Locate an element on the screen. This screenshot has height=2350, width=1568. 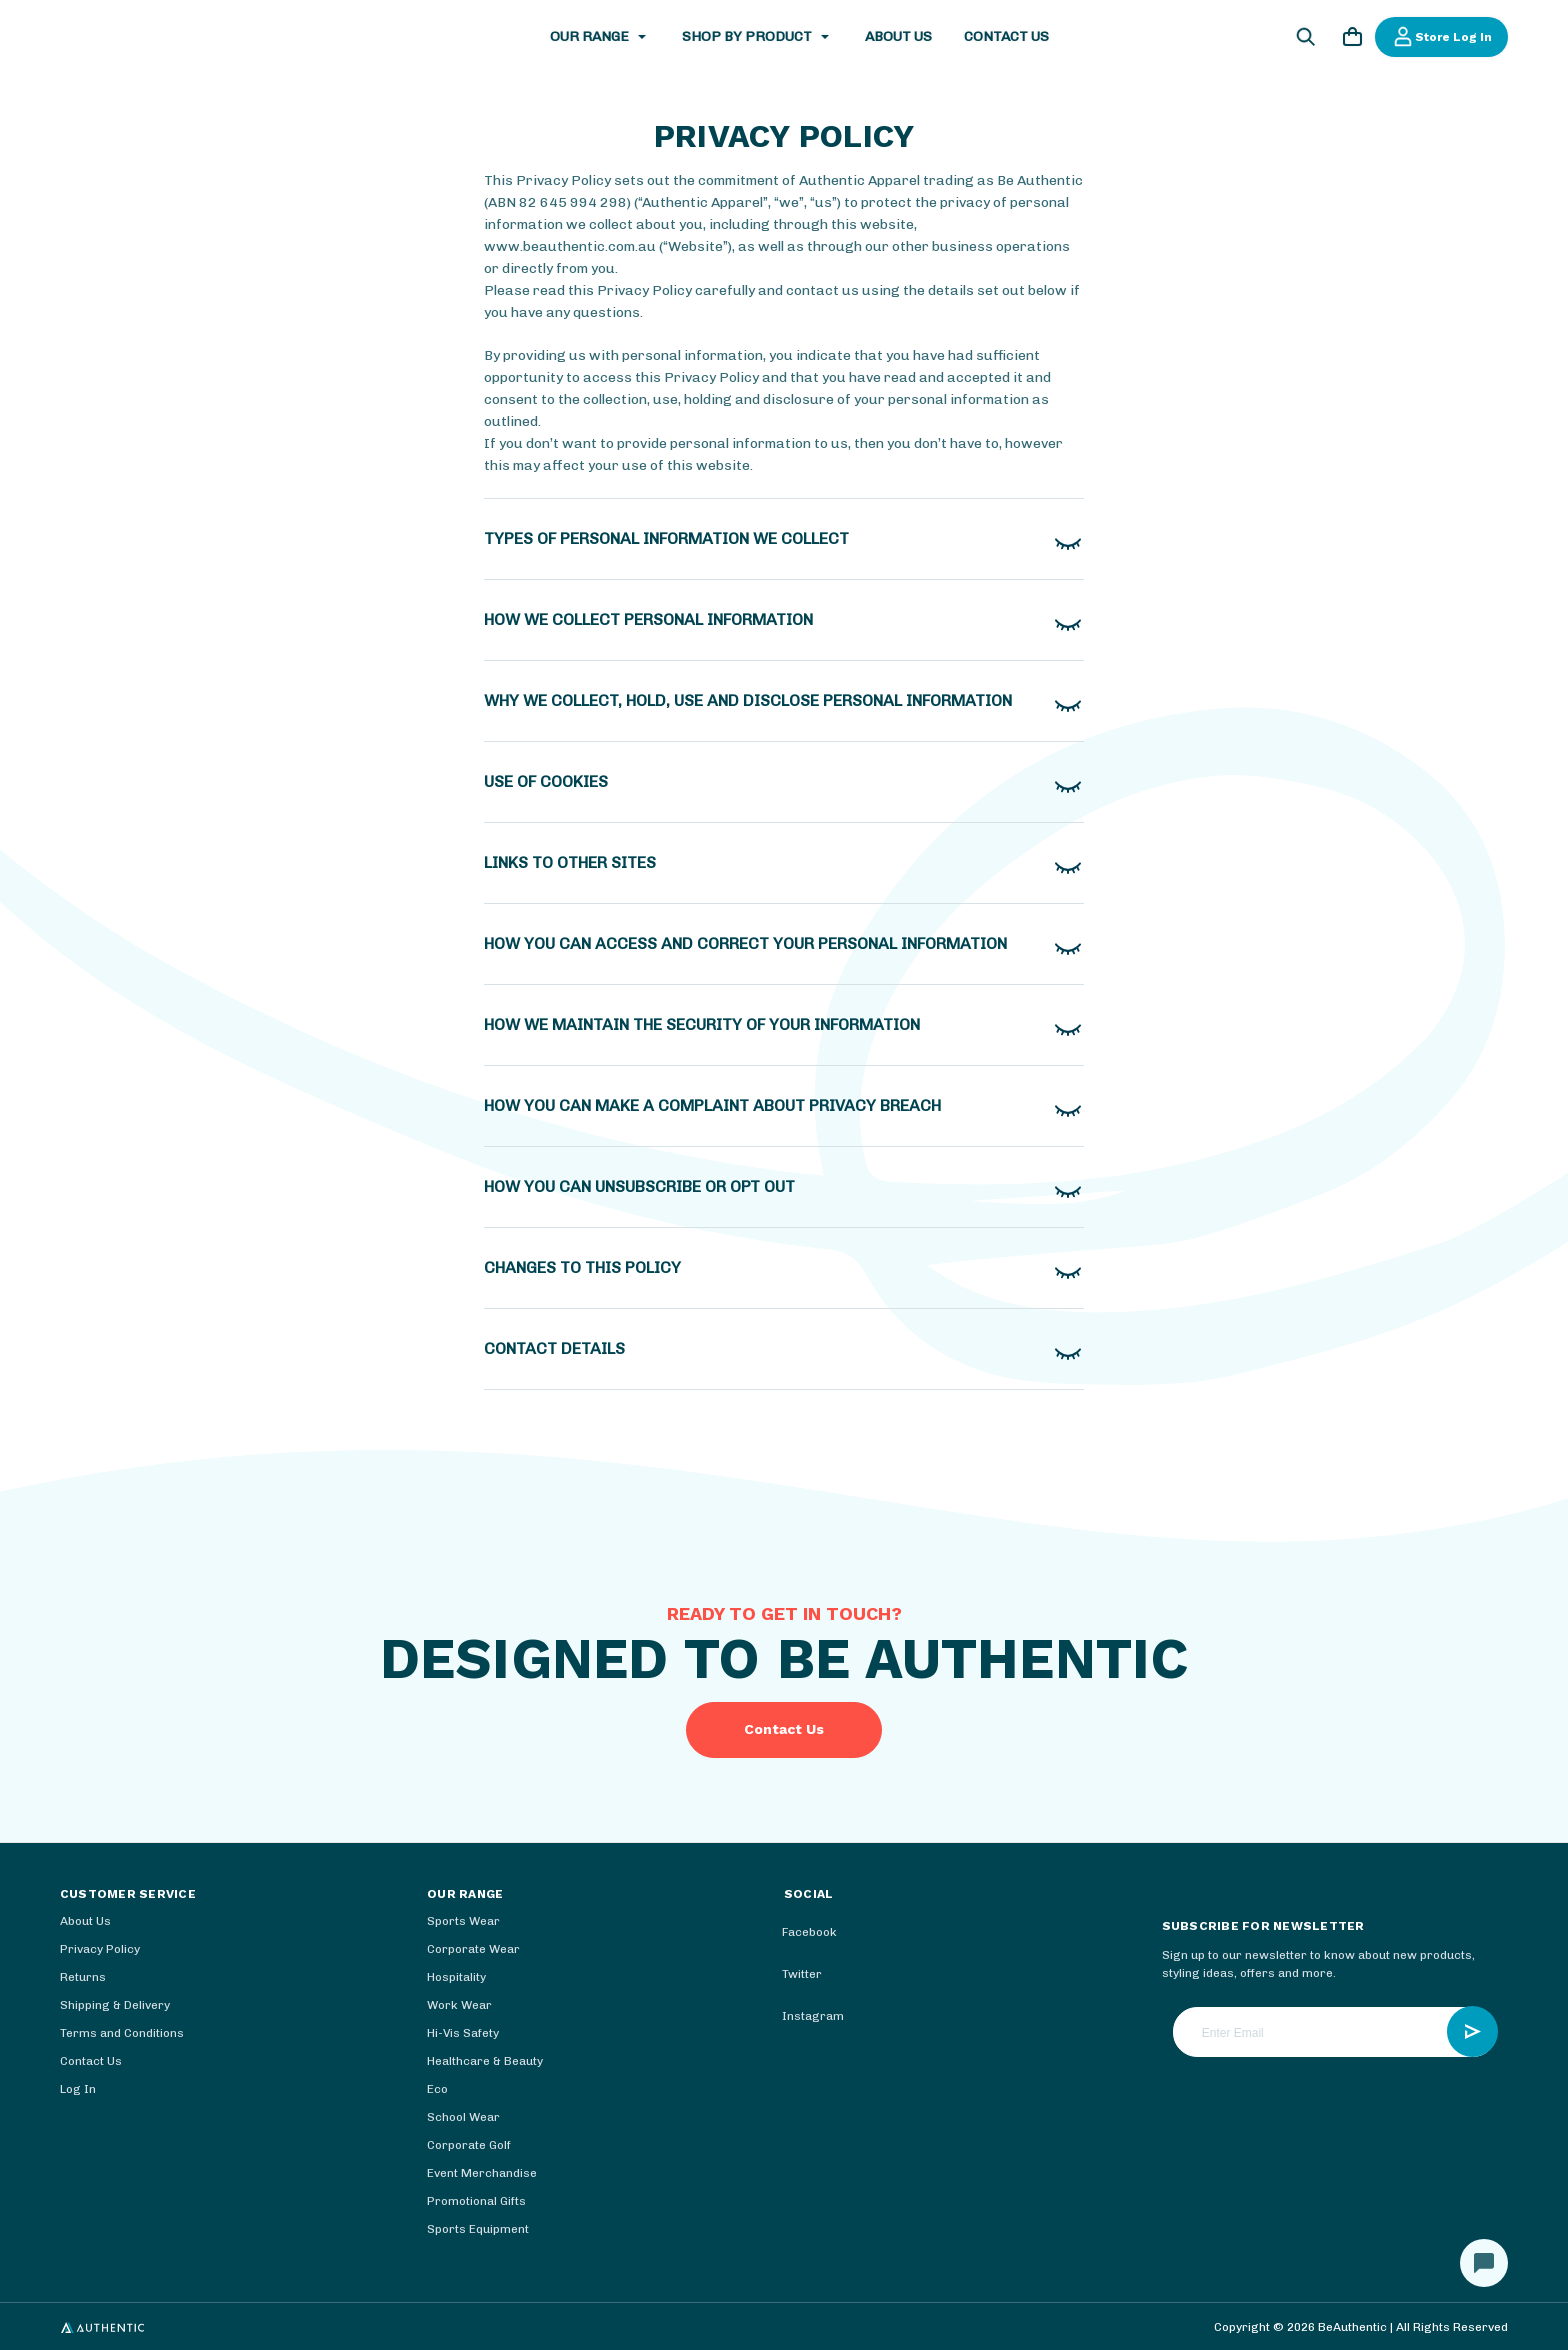
Log In is located at coordinates (78, 2089).